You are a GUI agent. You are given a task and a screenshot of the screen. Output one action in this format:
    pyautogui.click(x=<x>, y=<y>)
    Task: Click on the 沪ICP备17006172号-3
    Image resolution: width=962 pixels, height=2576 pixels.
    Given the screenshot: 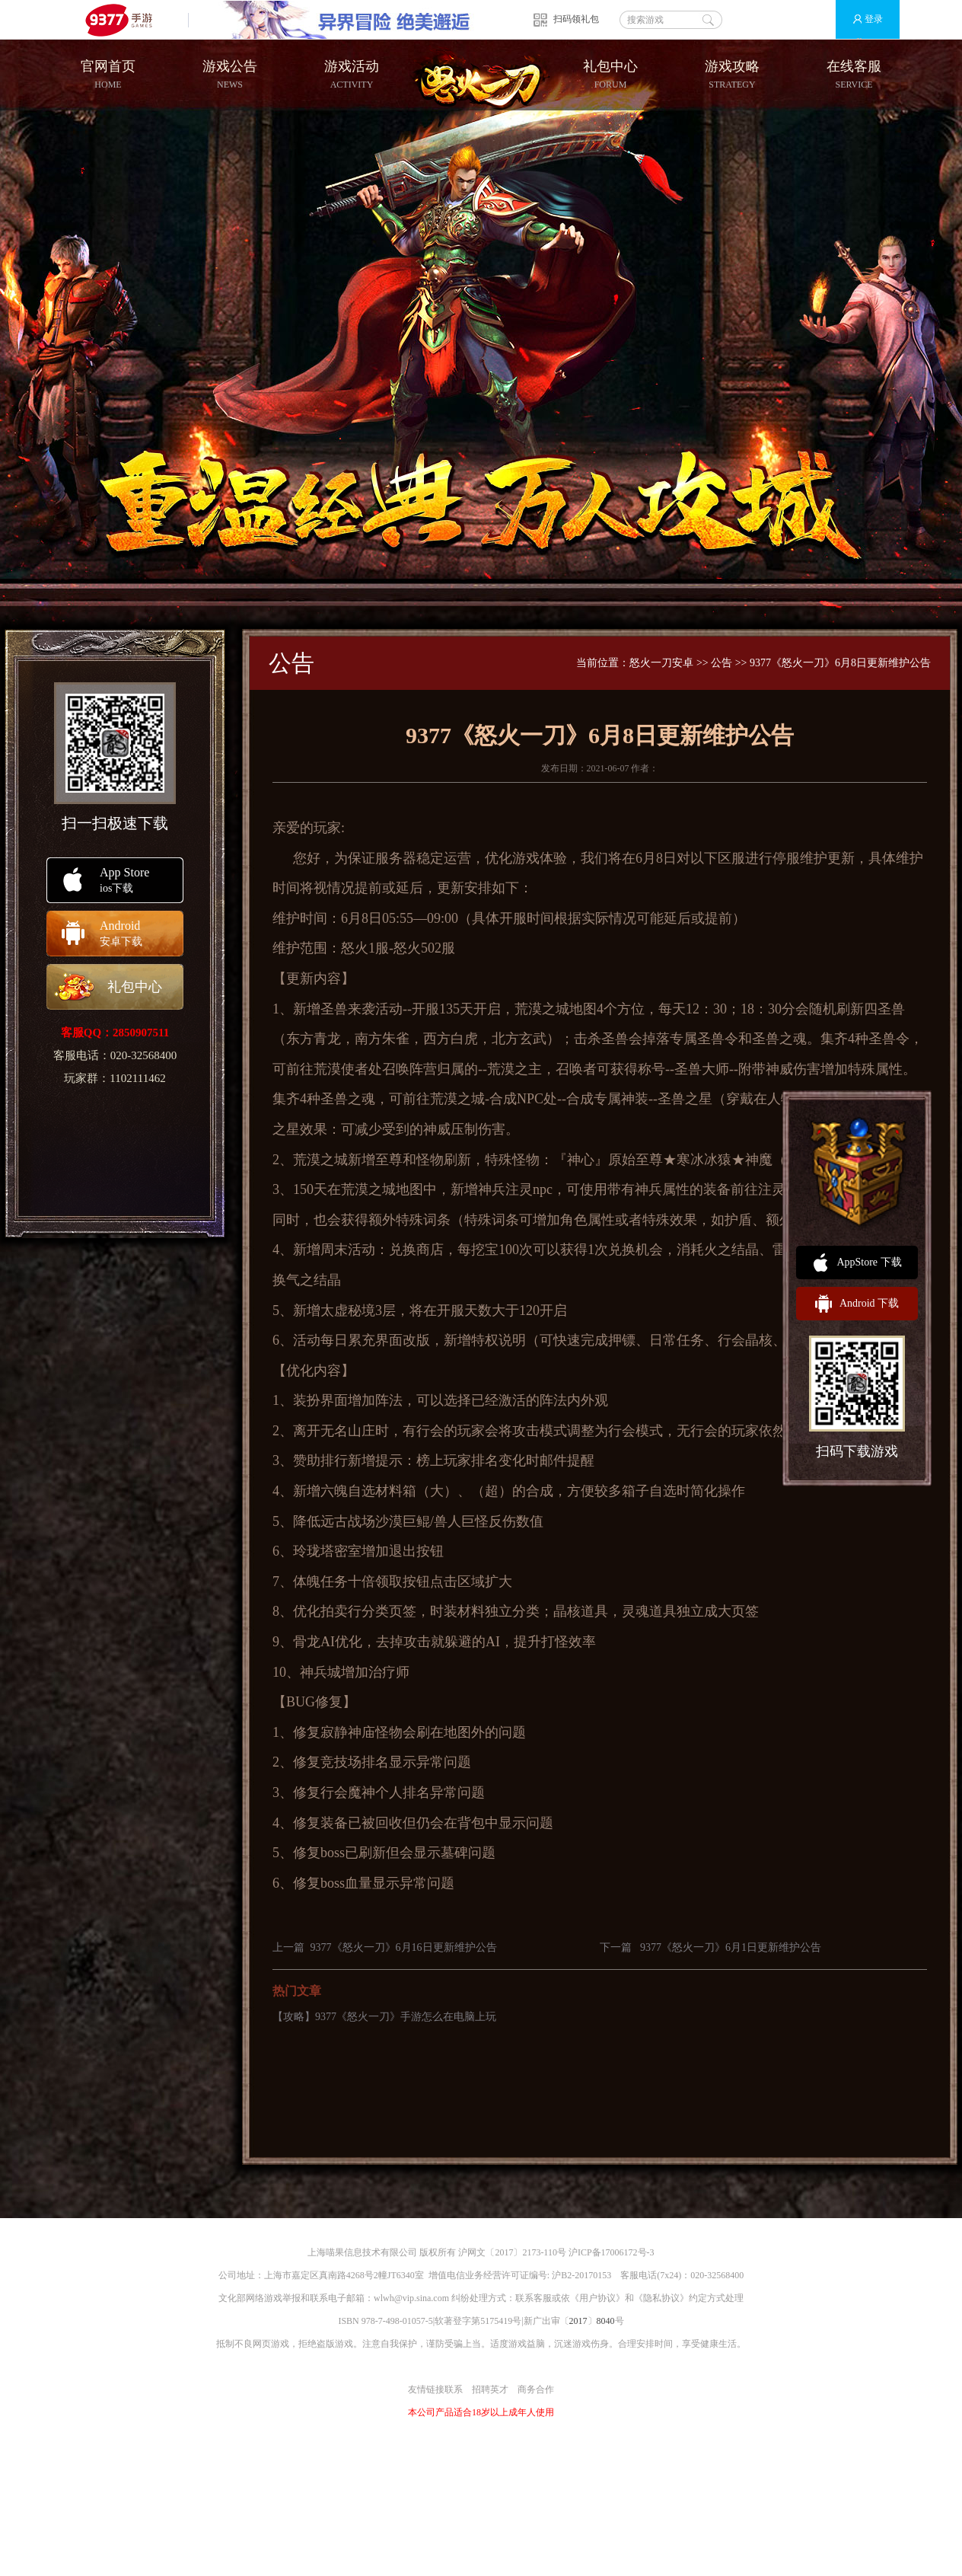 What is the action you would take?
    pyautogui.click(x=612, y=2252)
    